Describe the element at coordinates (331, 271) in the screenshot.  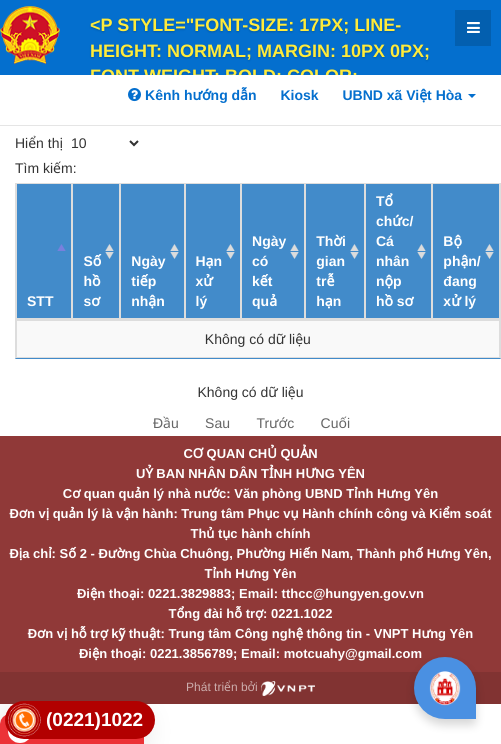
I see `Thời gian trễ hạn [Thời gian trễ hạn: activate to sort column ascending]` at that location.